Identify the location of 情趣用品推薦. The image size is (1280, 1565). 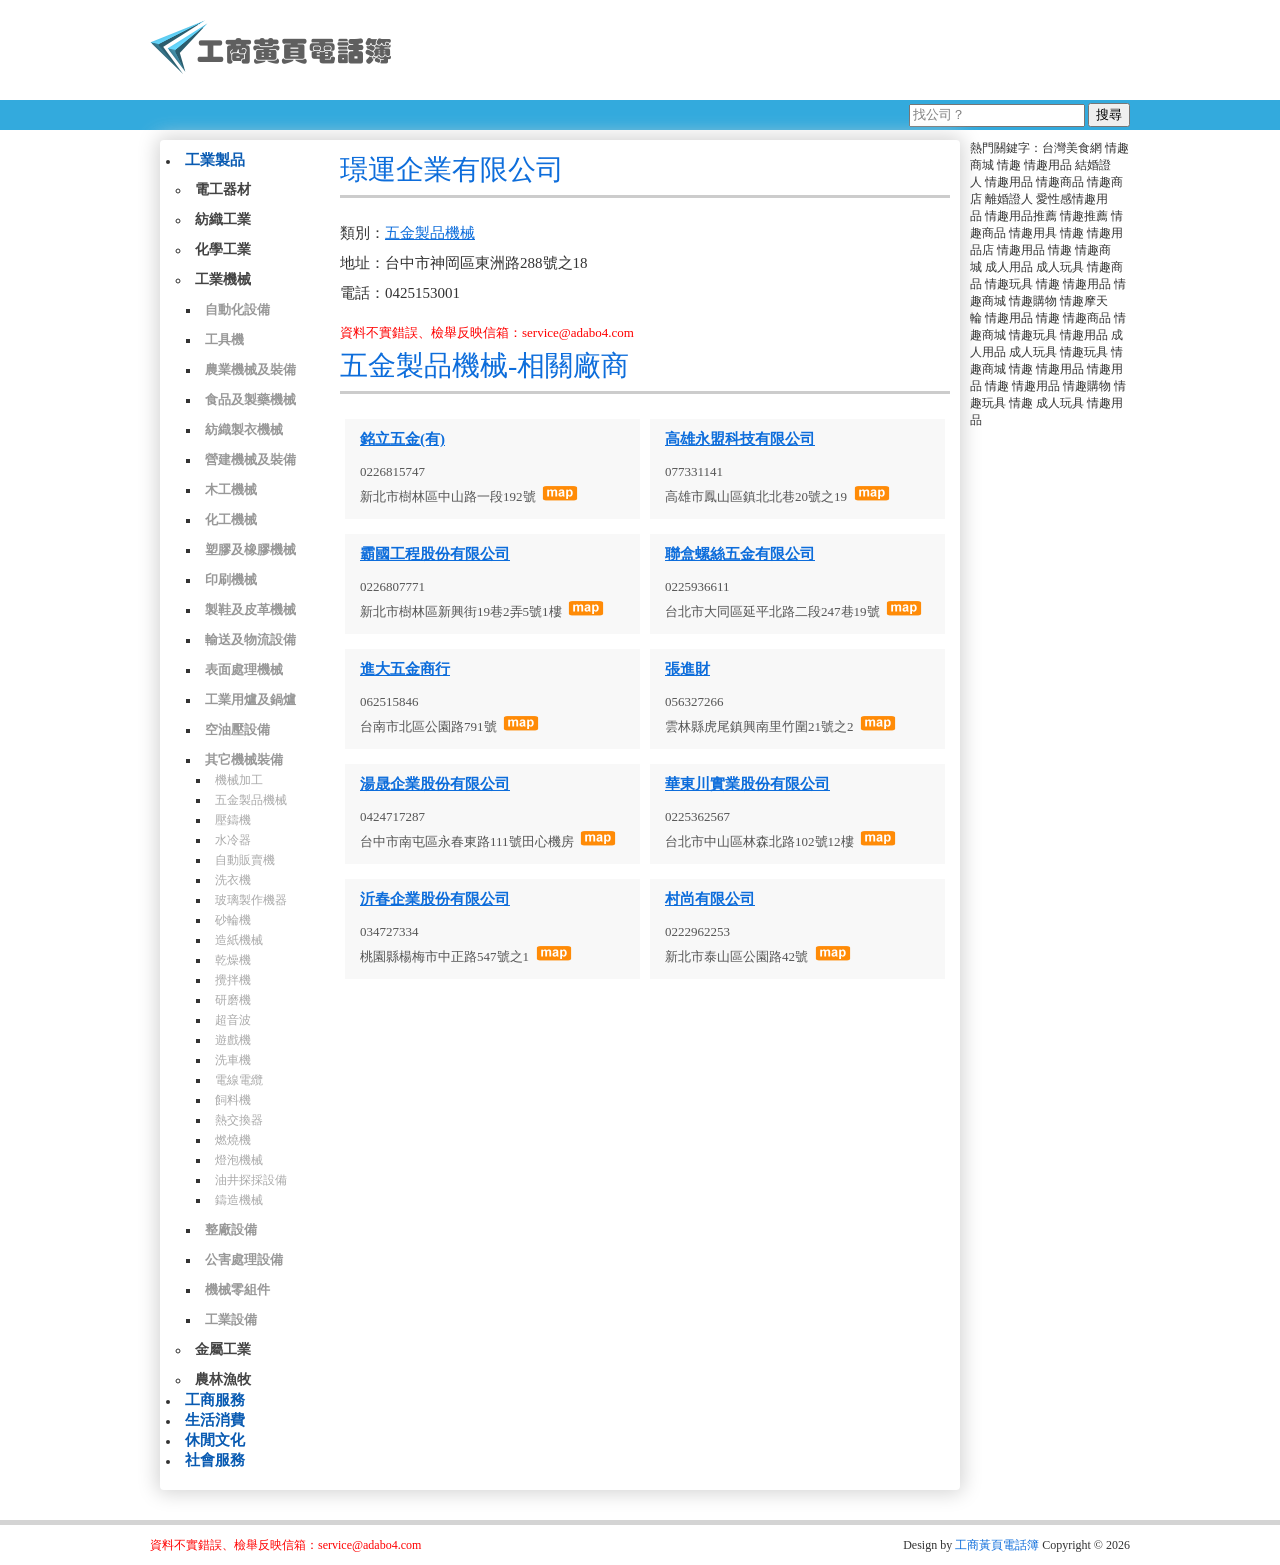
(1021, 216).